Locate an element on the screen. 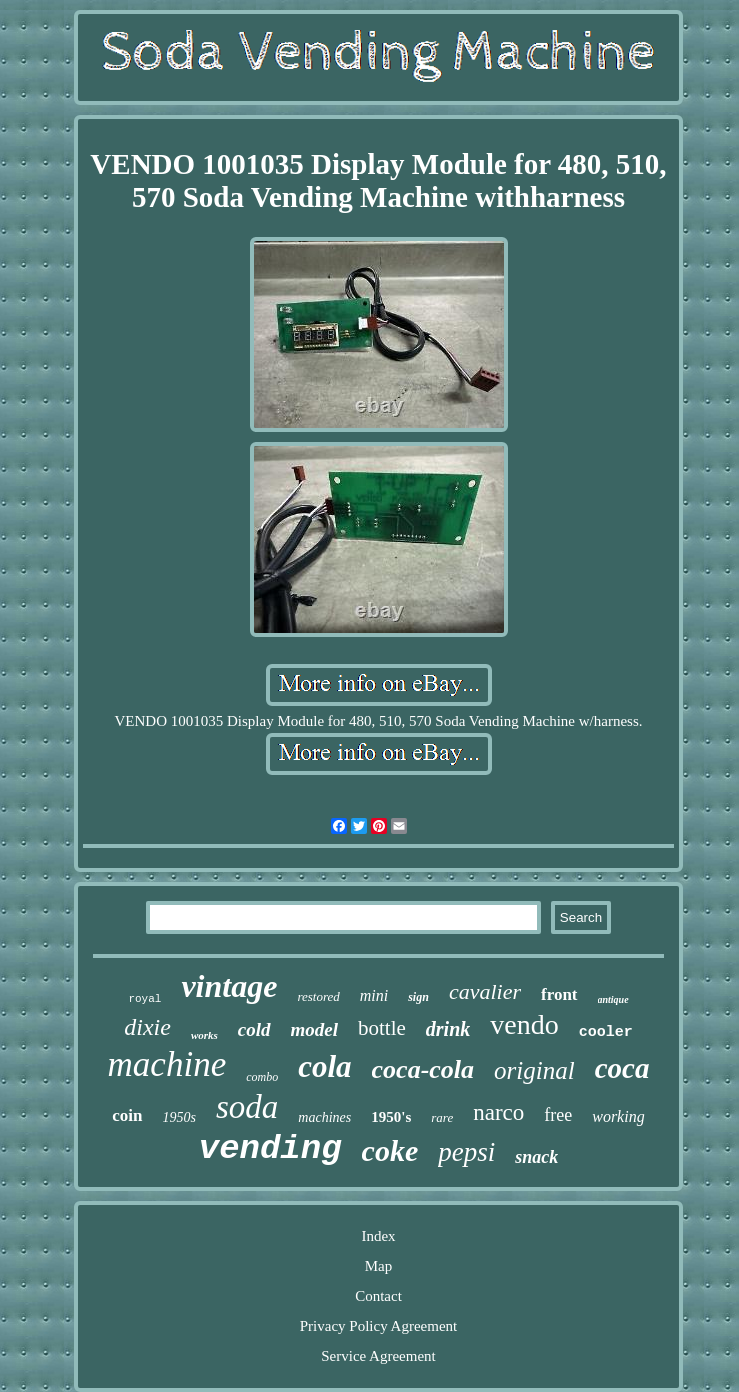  cooler is located at coordinates (606, 1032).